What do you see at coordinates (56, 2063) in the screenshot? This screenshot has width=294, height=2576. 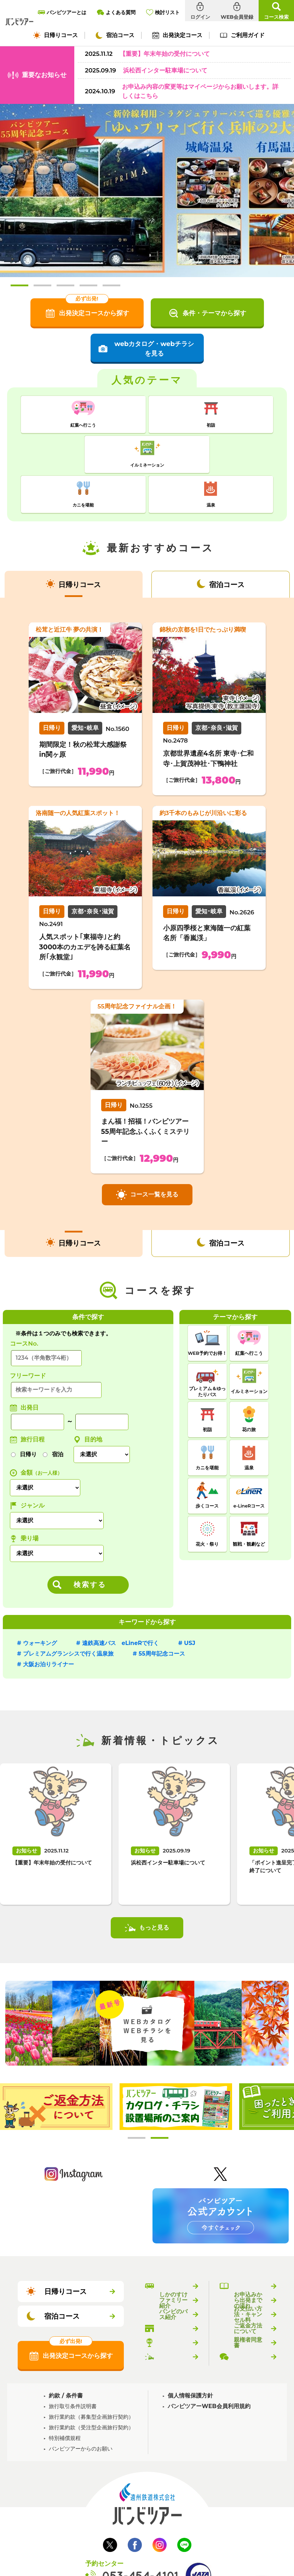 I see `[tabpanel]` at bounding box center [56, 2063].